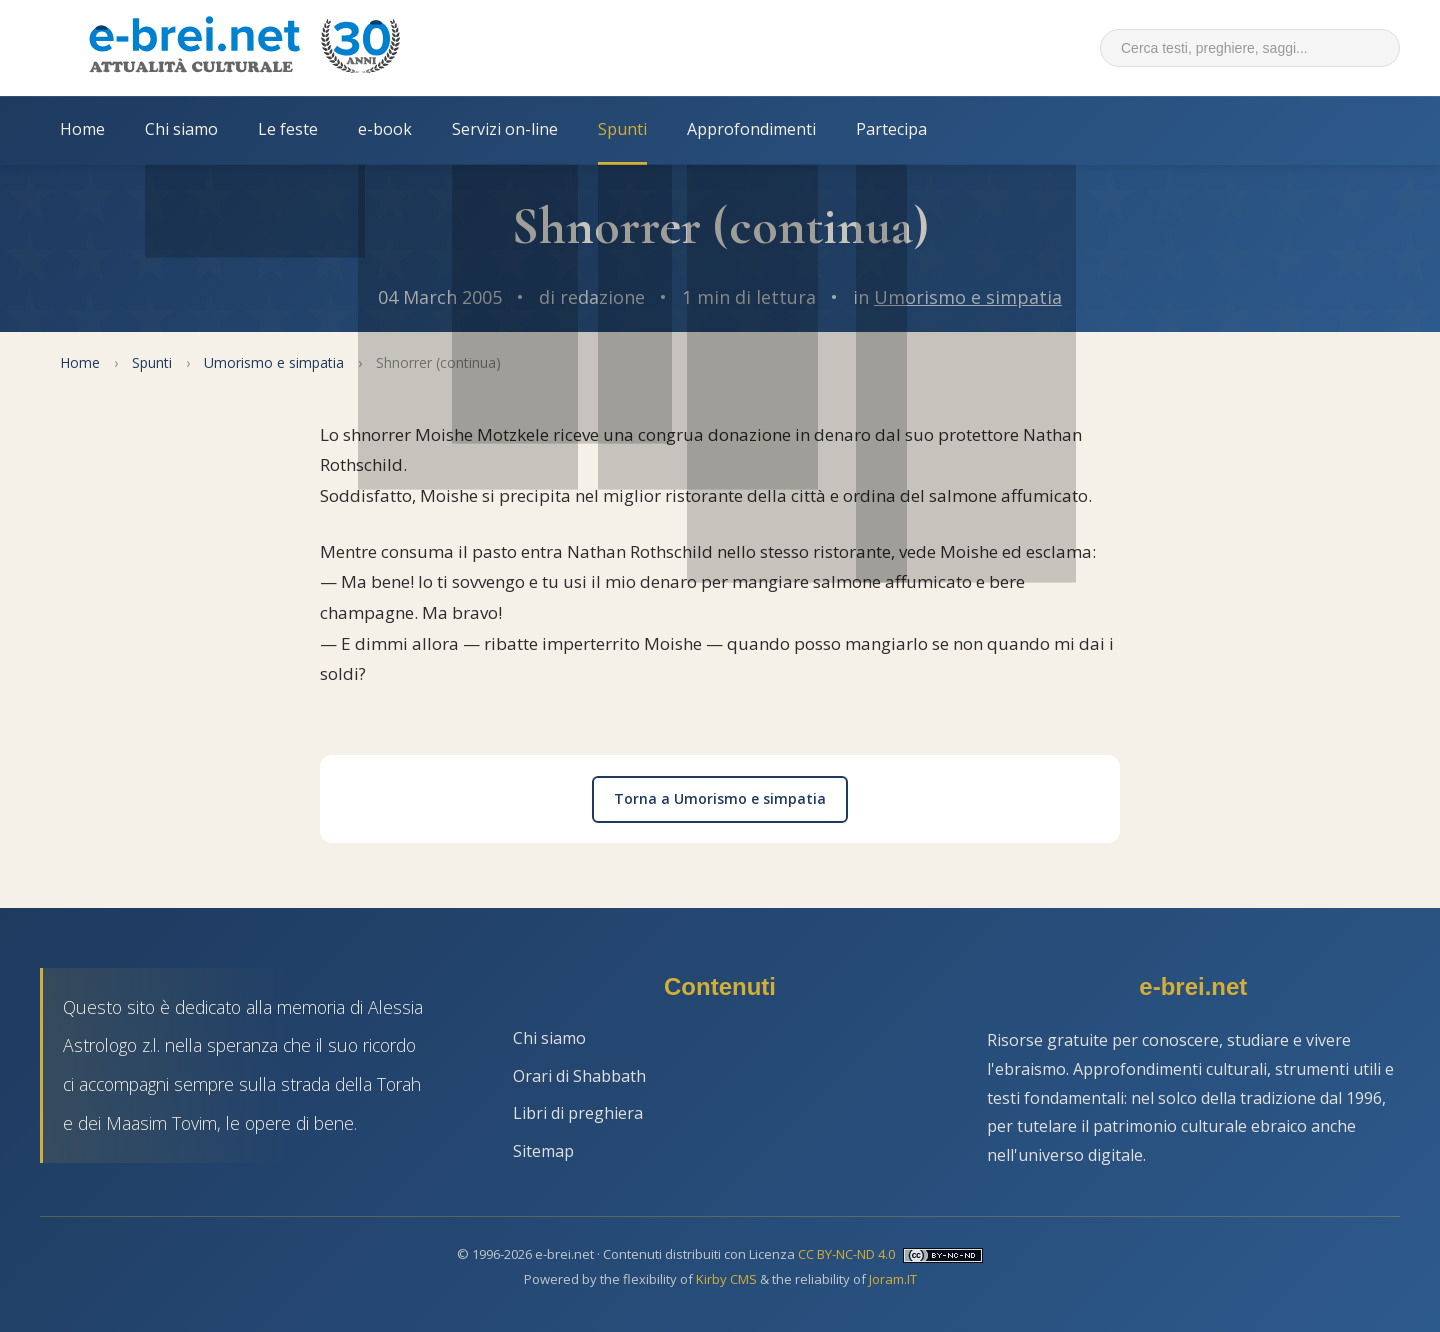  Describe the element at coordinates (288, 129) in the screenshot. I see `Le feste` at that location.